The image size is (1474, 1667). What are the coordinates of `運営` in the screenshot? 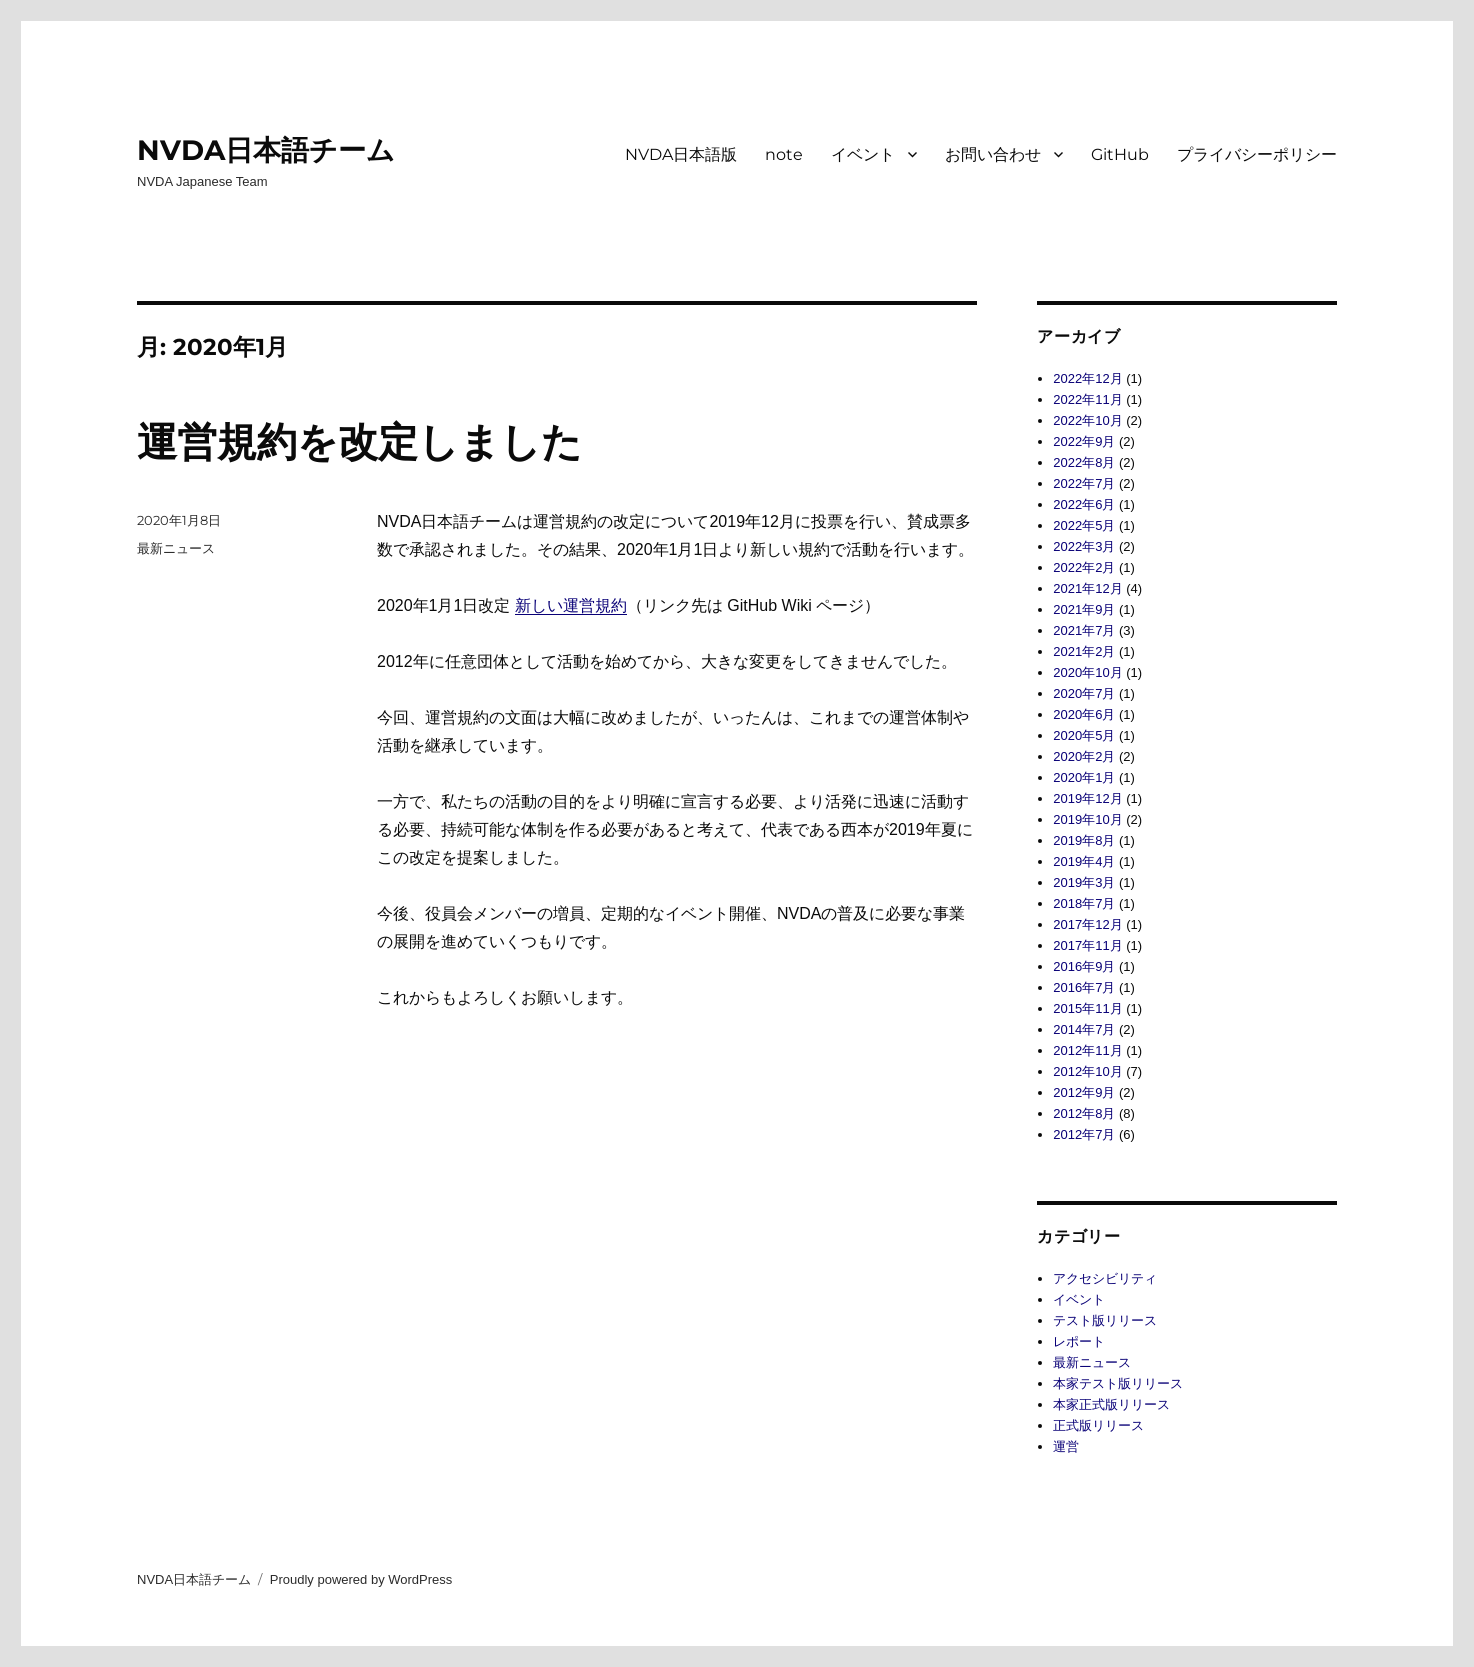 It's located at (1066, 1446).